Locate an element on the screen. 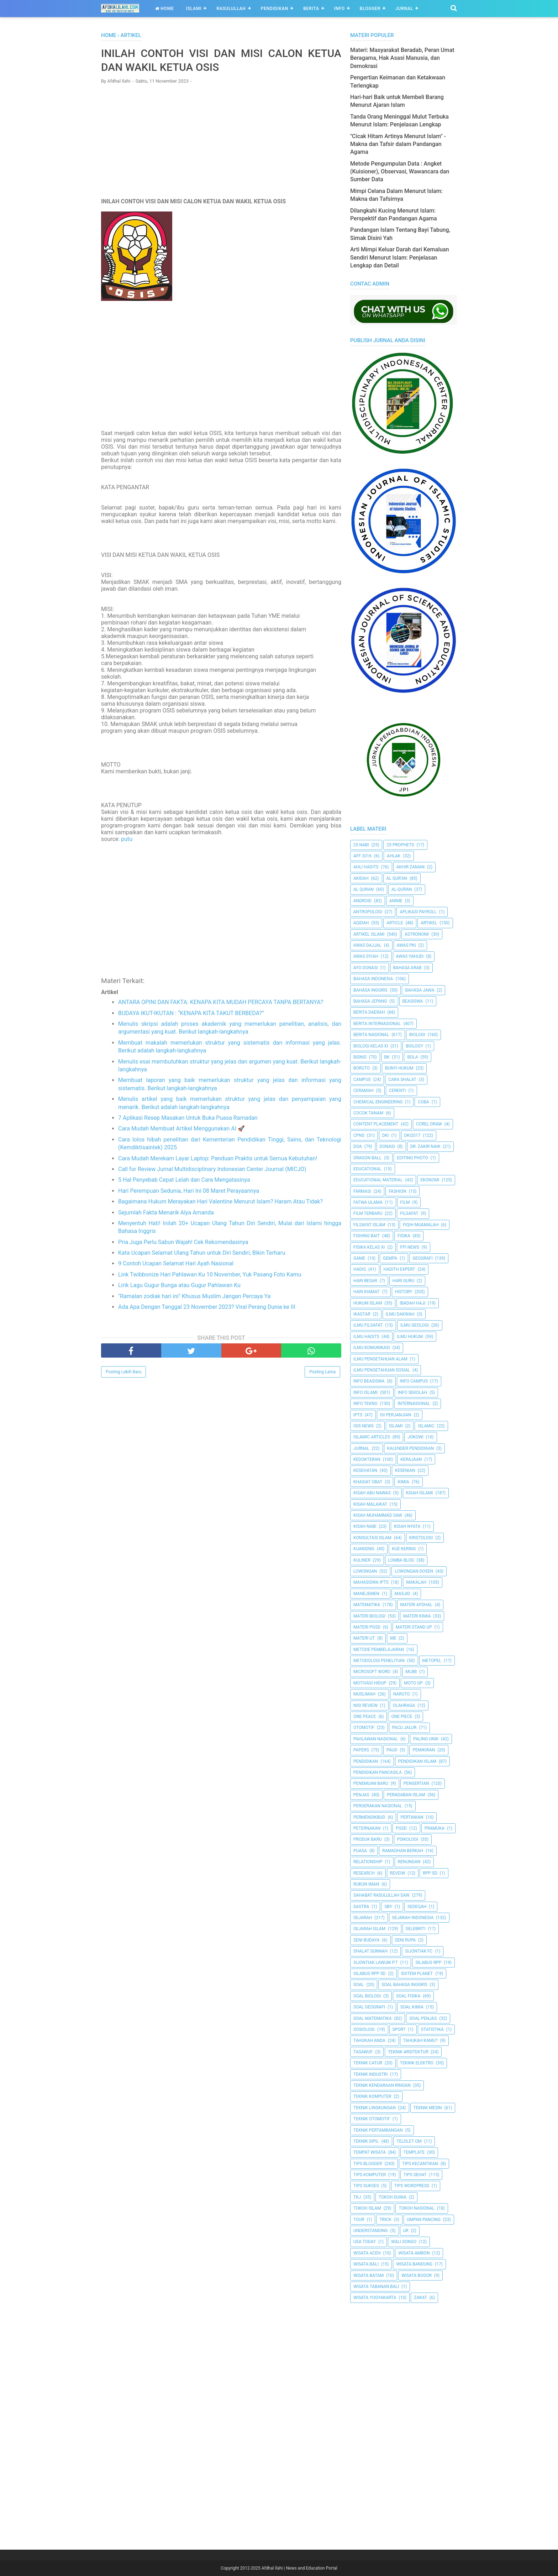  pemikiran is located at coordinates (423, 1749).